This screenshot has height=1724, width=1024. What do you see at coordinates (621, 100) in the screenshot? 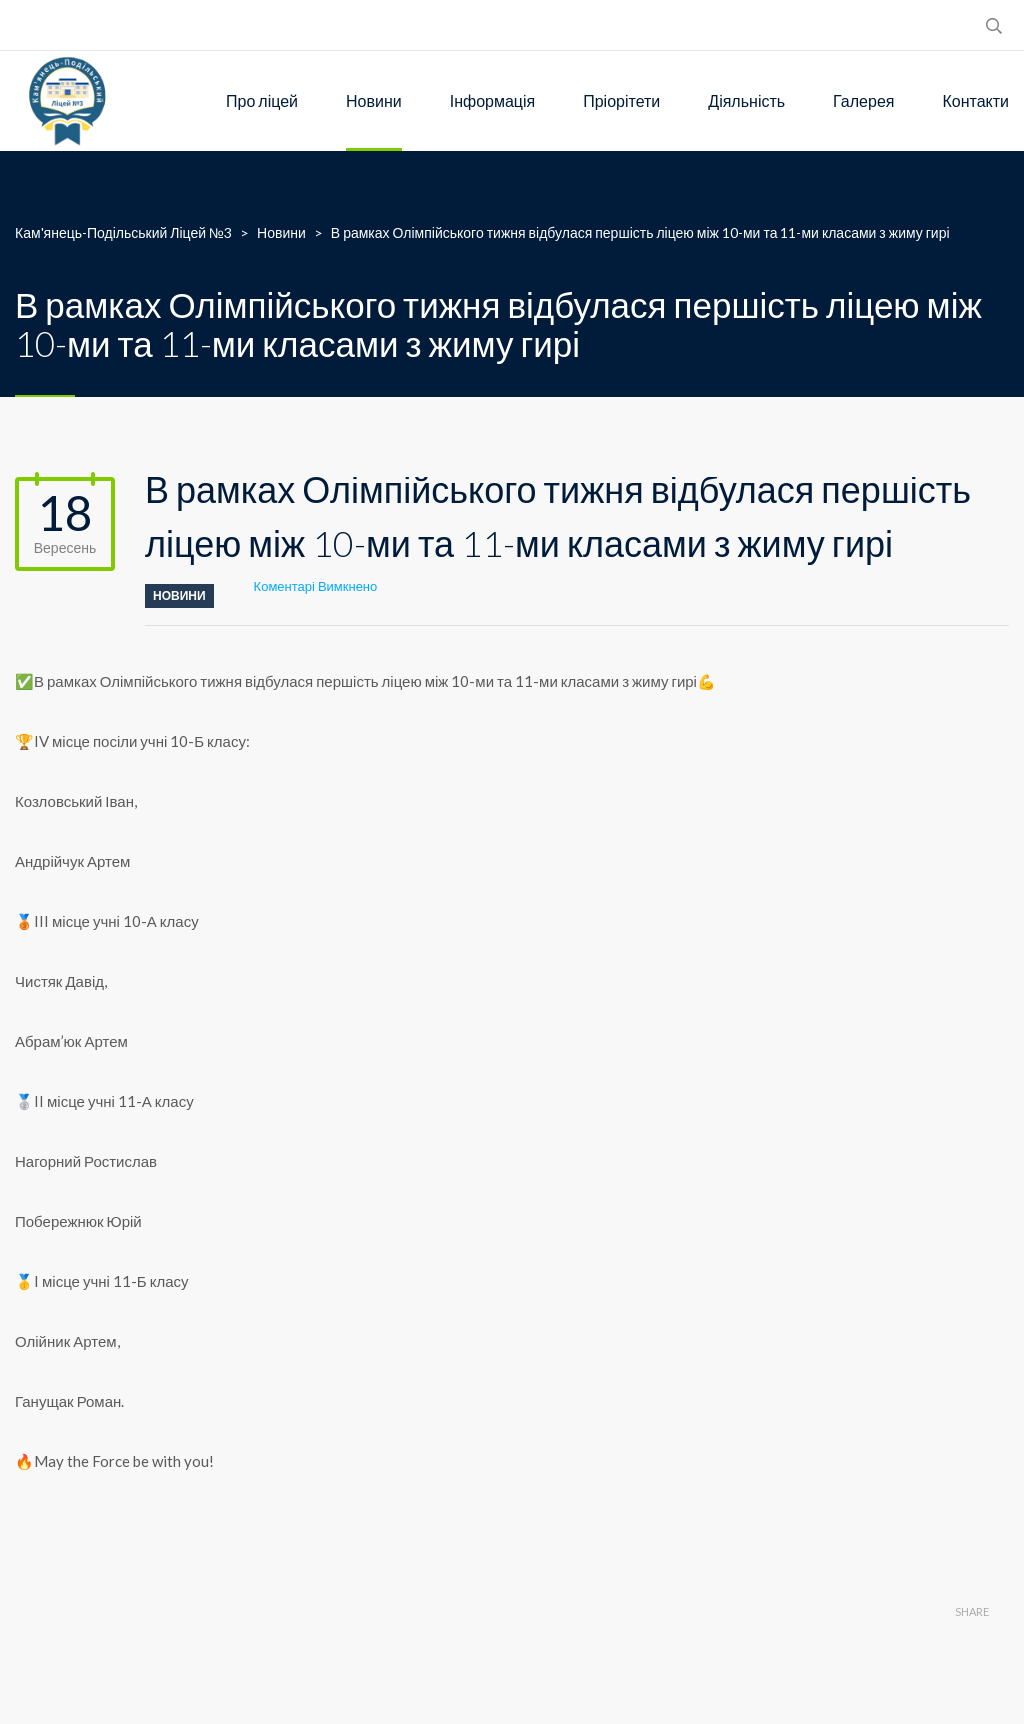
I see `Пріорітети` at bounding box center [621, 100].